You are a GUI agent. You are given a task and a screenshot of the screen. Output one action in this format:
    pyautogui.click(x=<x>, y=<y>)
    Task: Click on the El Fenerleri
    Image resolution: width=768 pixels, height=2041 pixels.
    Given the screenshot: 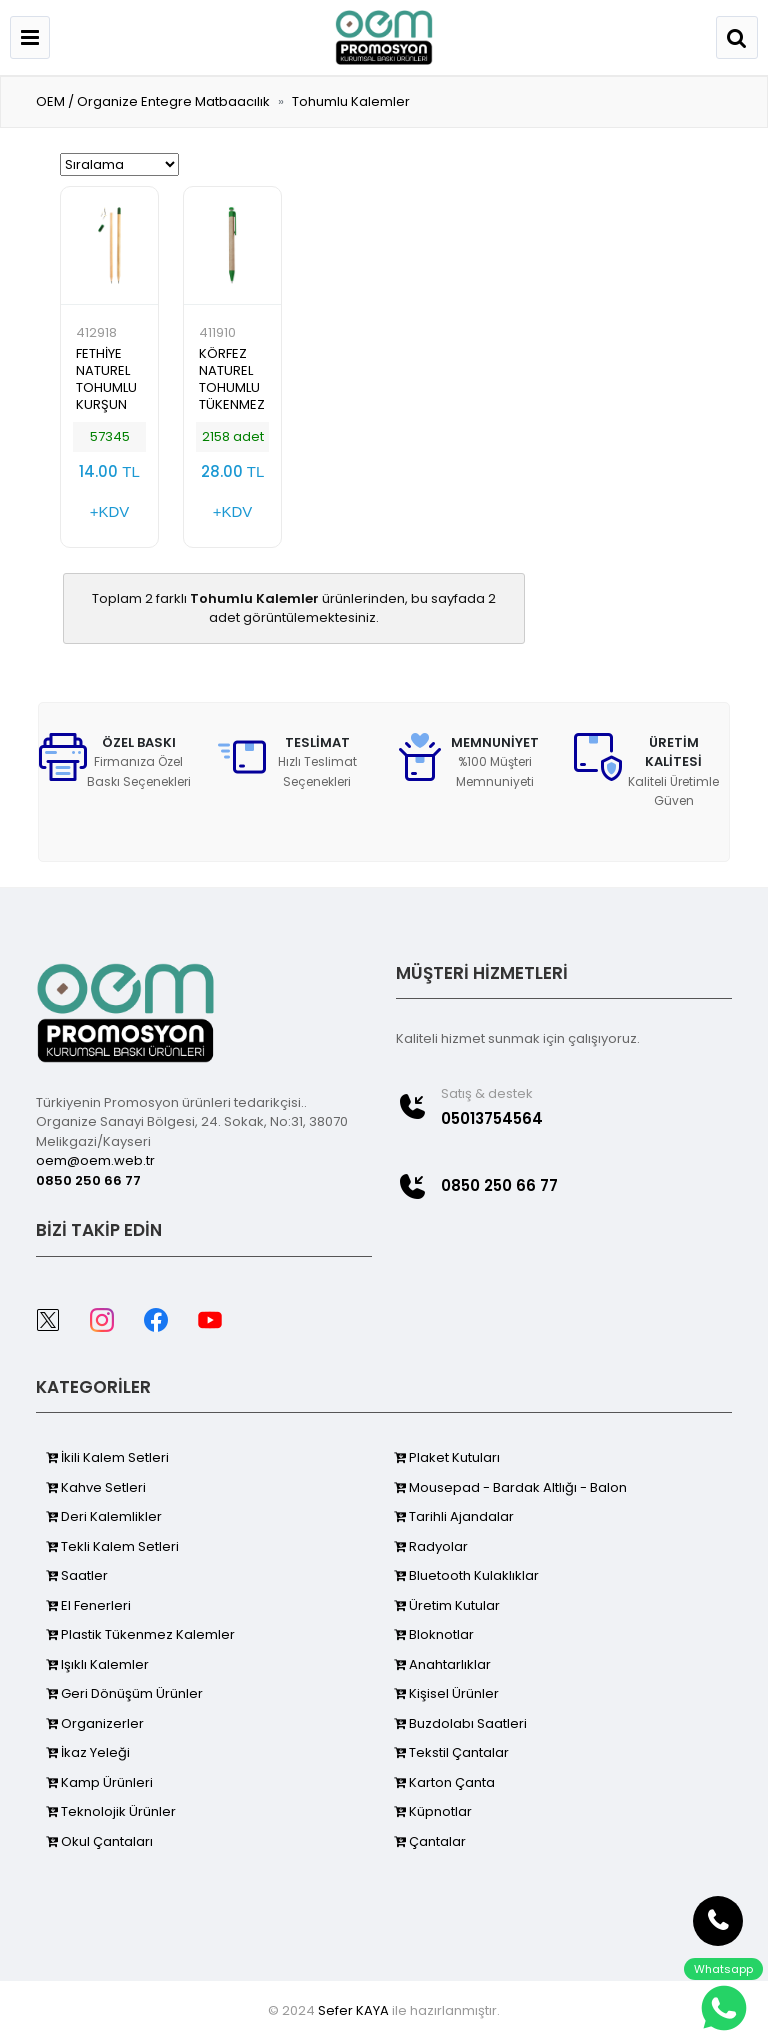 What is the action you would take?
    pyautogui.click(x=88, y=1605)
    